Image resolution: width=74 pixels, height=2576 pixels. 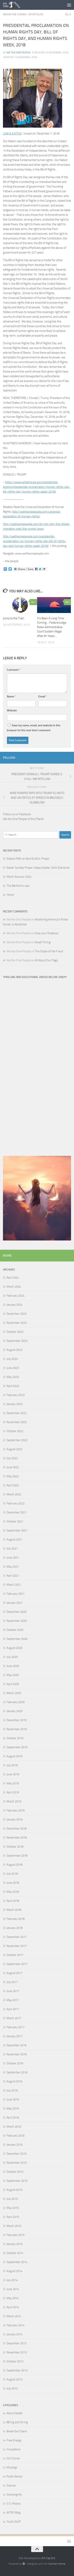 What do you see at coordinates (14, 1693) in the screenshot?
I see `March 2020` at bounding box center [14, 1693].